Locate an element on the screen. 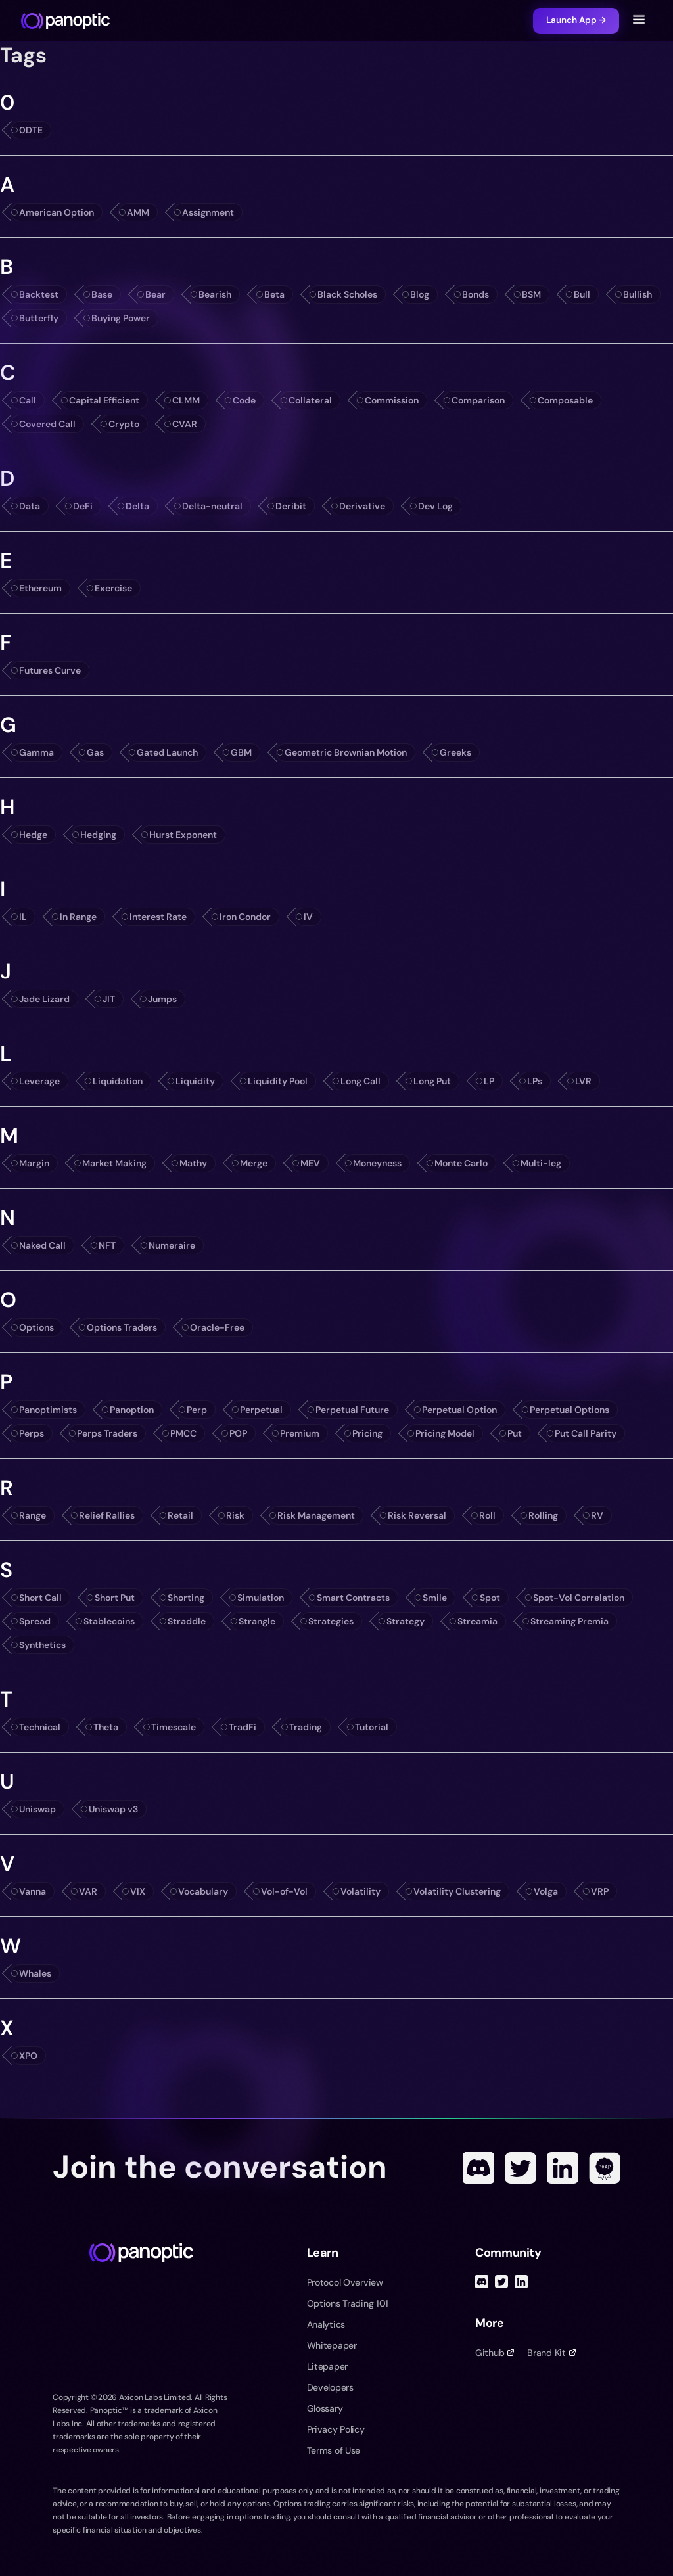 This screenshot has height=2576, width=673. [Toggle navigation menu] is located at coordinates (639, 21).